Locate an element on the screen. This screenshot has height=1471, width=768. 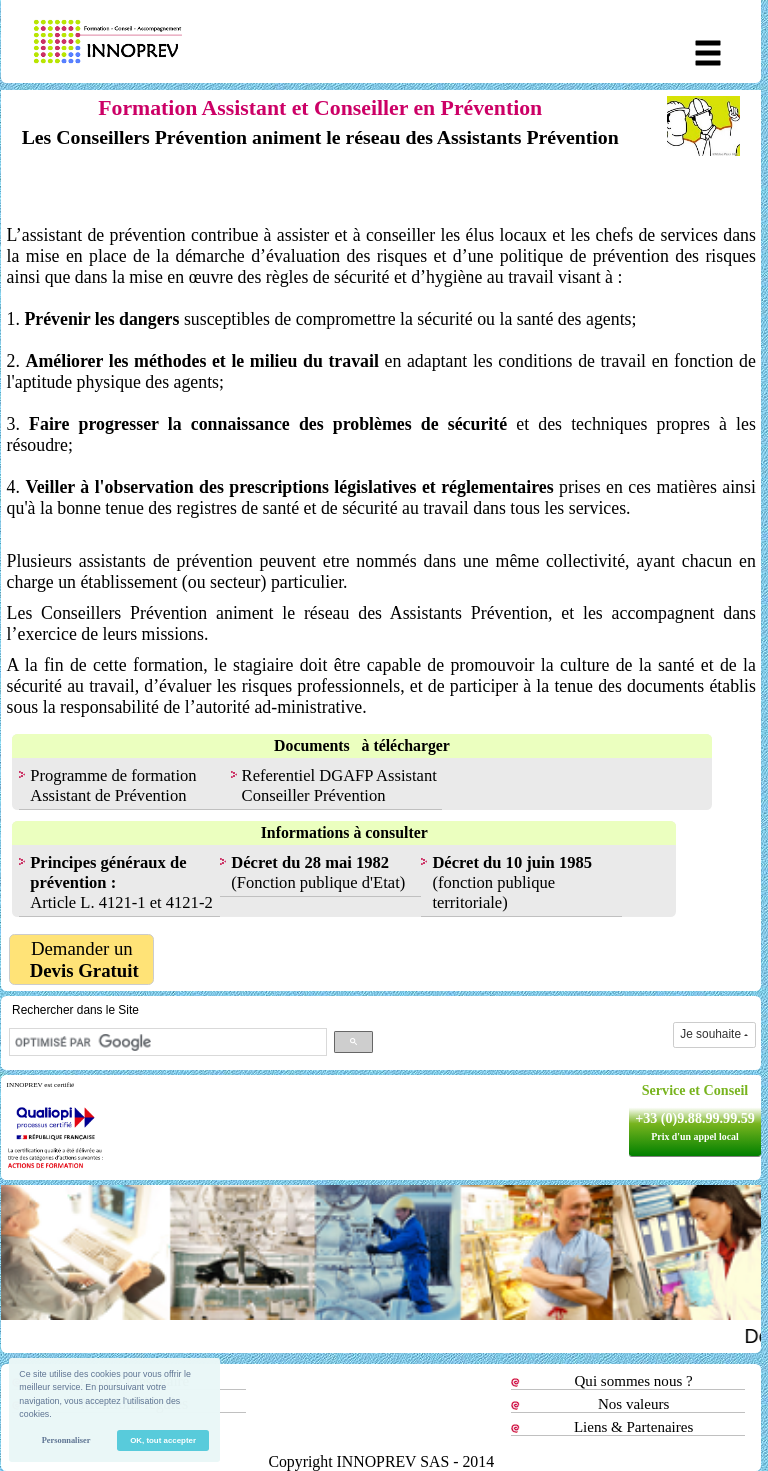
OK, tout accepter [button] is located at coordinates (163, 1440).